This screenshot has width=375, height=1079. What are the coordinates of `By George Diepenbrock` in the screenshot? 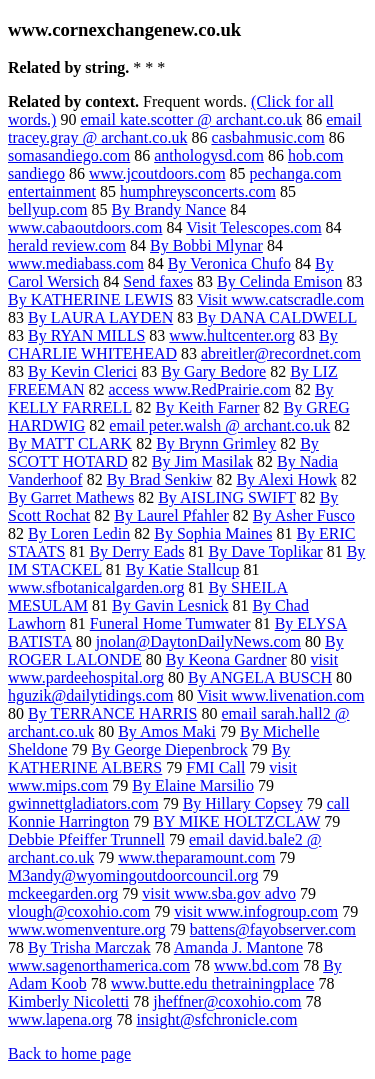 It's located at (170, 749).